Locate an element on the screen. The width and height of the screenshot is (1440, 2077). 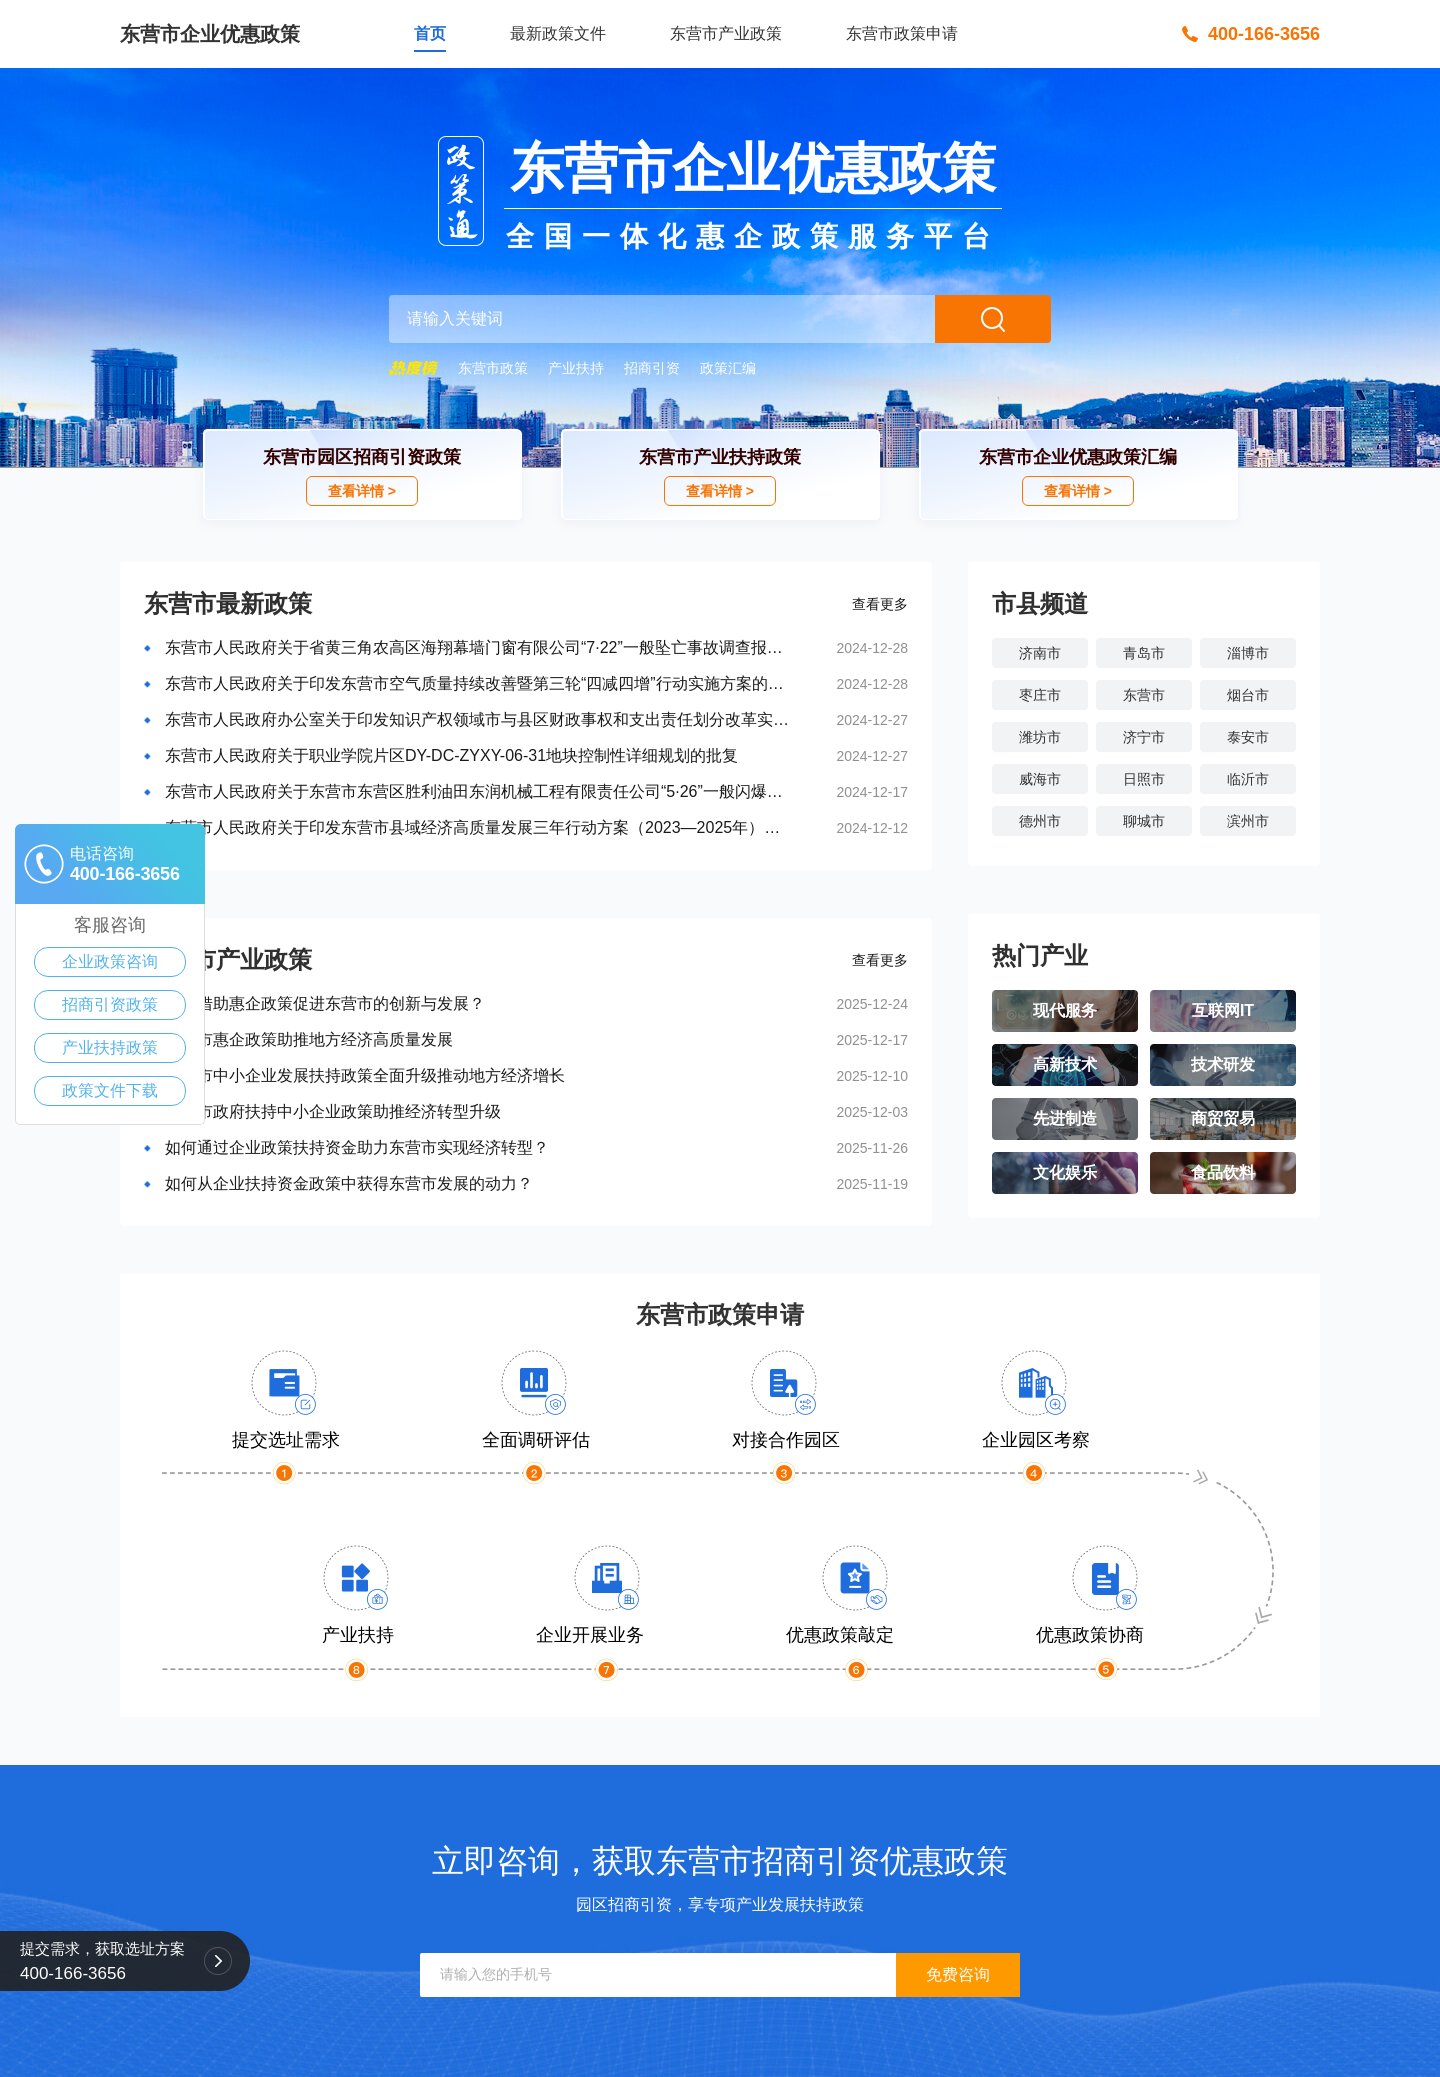
如何通过企业政策扶持资金助力东营市实现经济转型？ is located at coordinates (357, 1147).